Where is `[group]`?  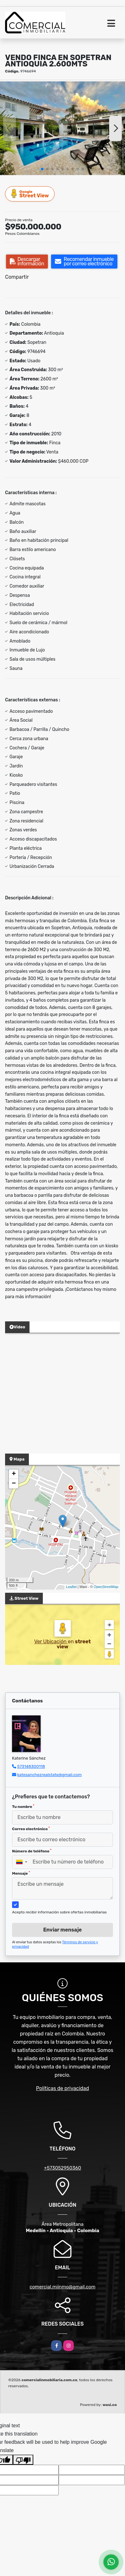 [group] is located at coordinates (62, 128).